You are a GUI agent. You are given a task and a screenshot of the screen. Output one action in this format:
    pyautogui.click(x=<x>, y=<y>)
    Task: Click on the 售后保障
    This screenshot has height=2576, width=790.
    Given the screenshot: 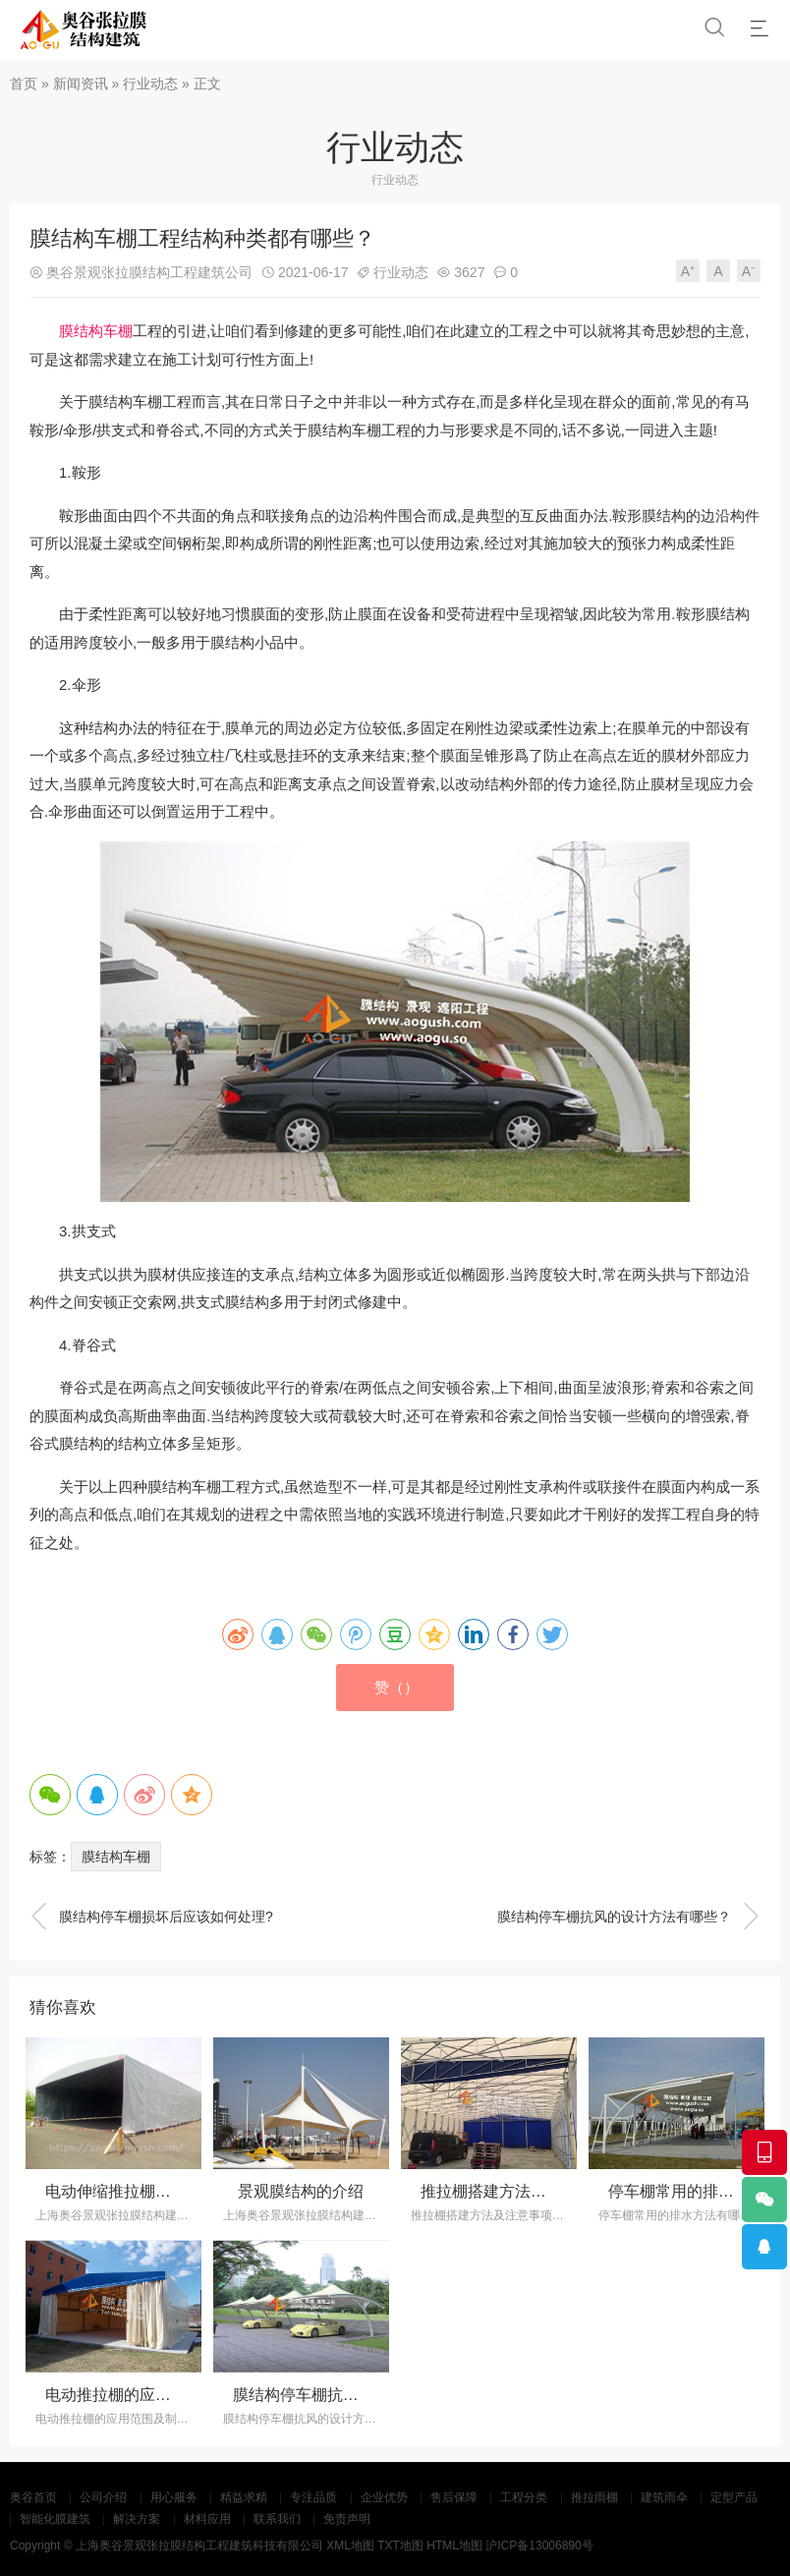 What is the action you would take?
    pyautogui.click(x=454, y=2497)
    